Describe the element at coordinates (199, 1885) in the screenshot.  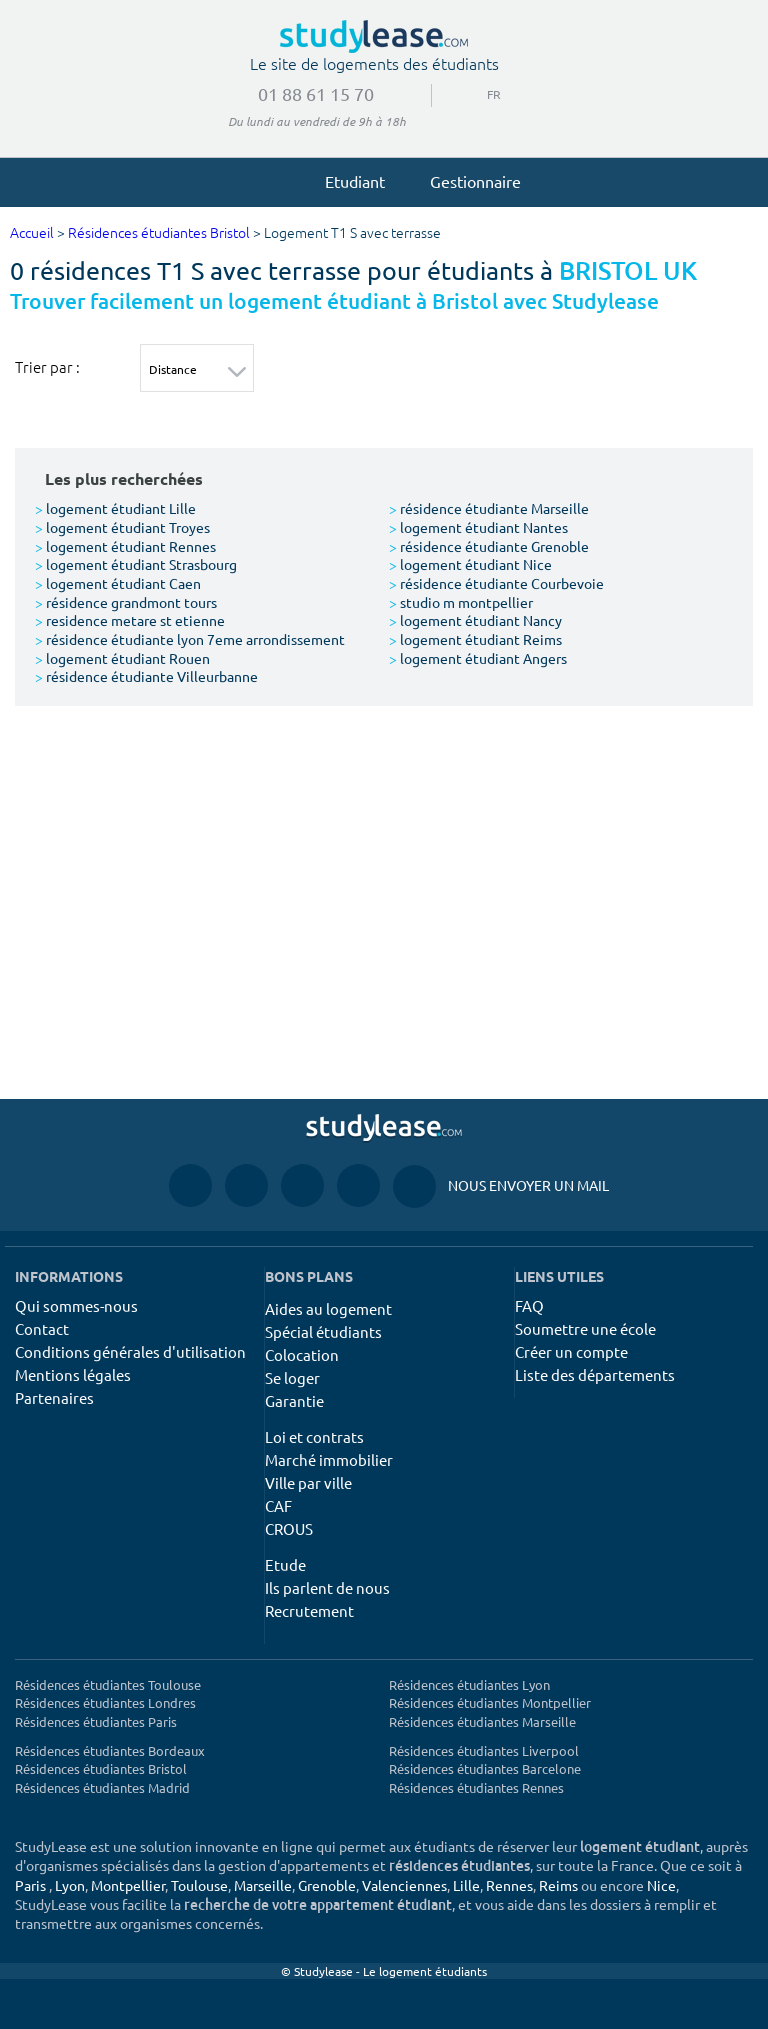
I see `Toulouse` at that location.